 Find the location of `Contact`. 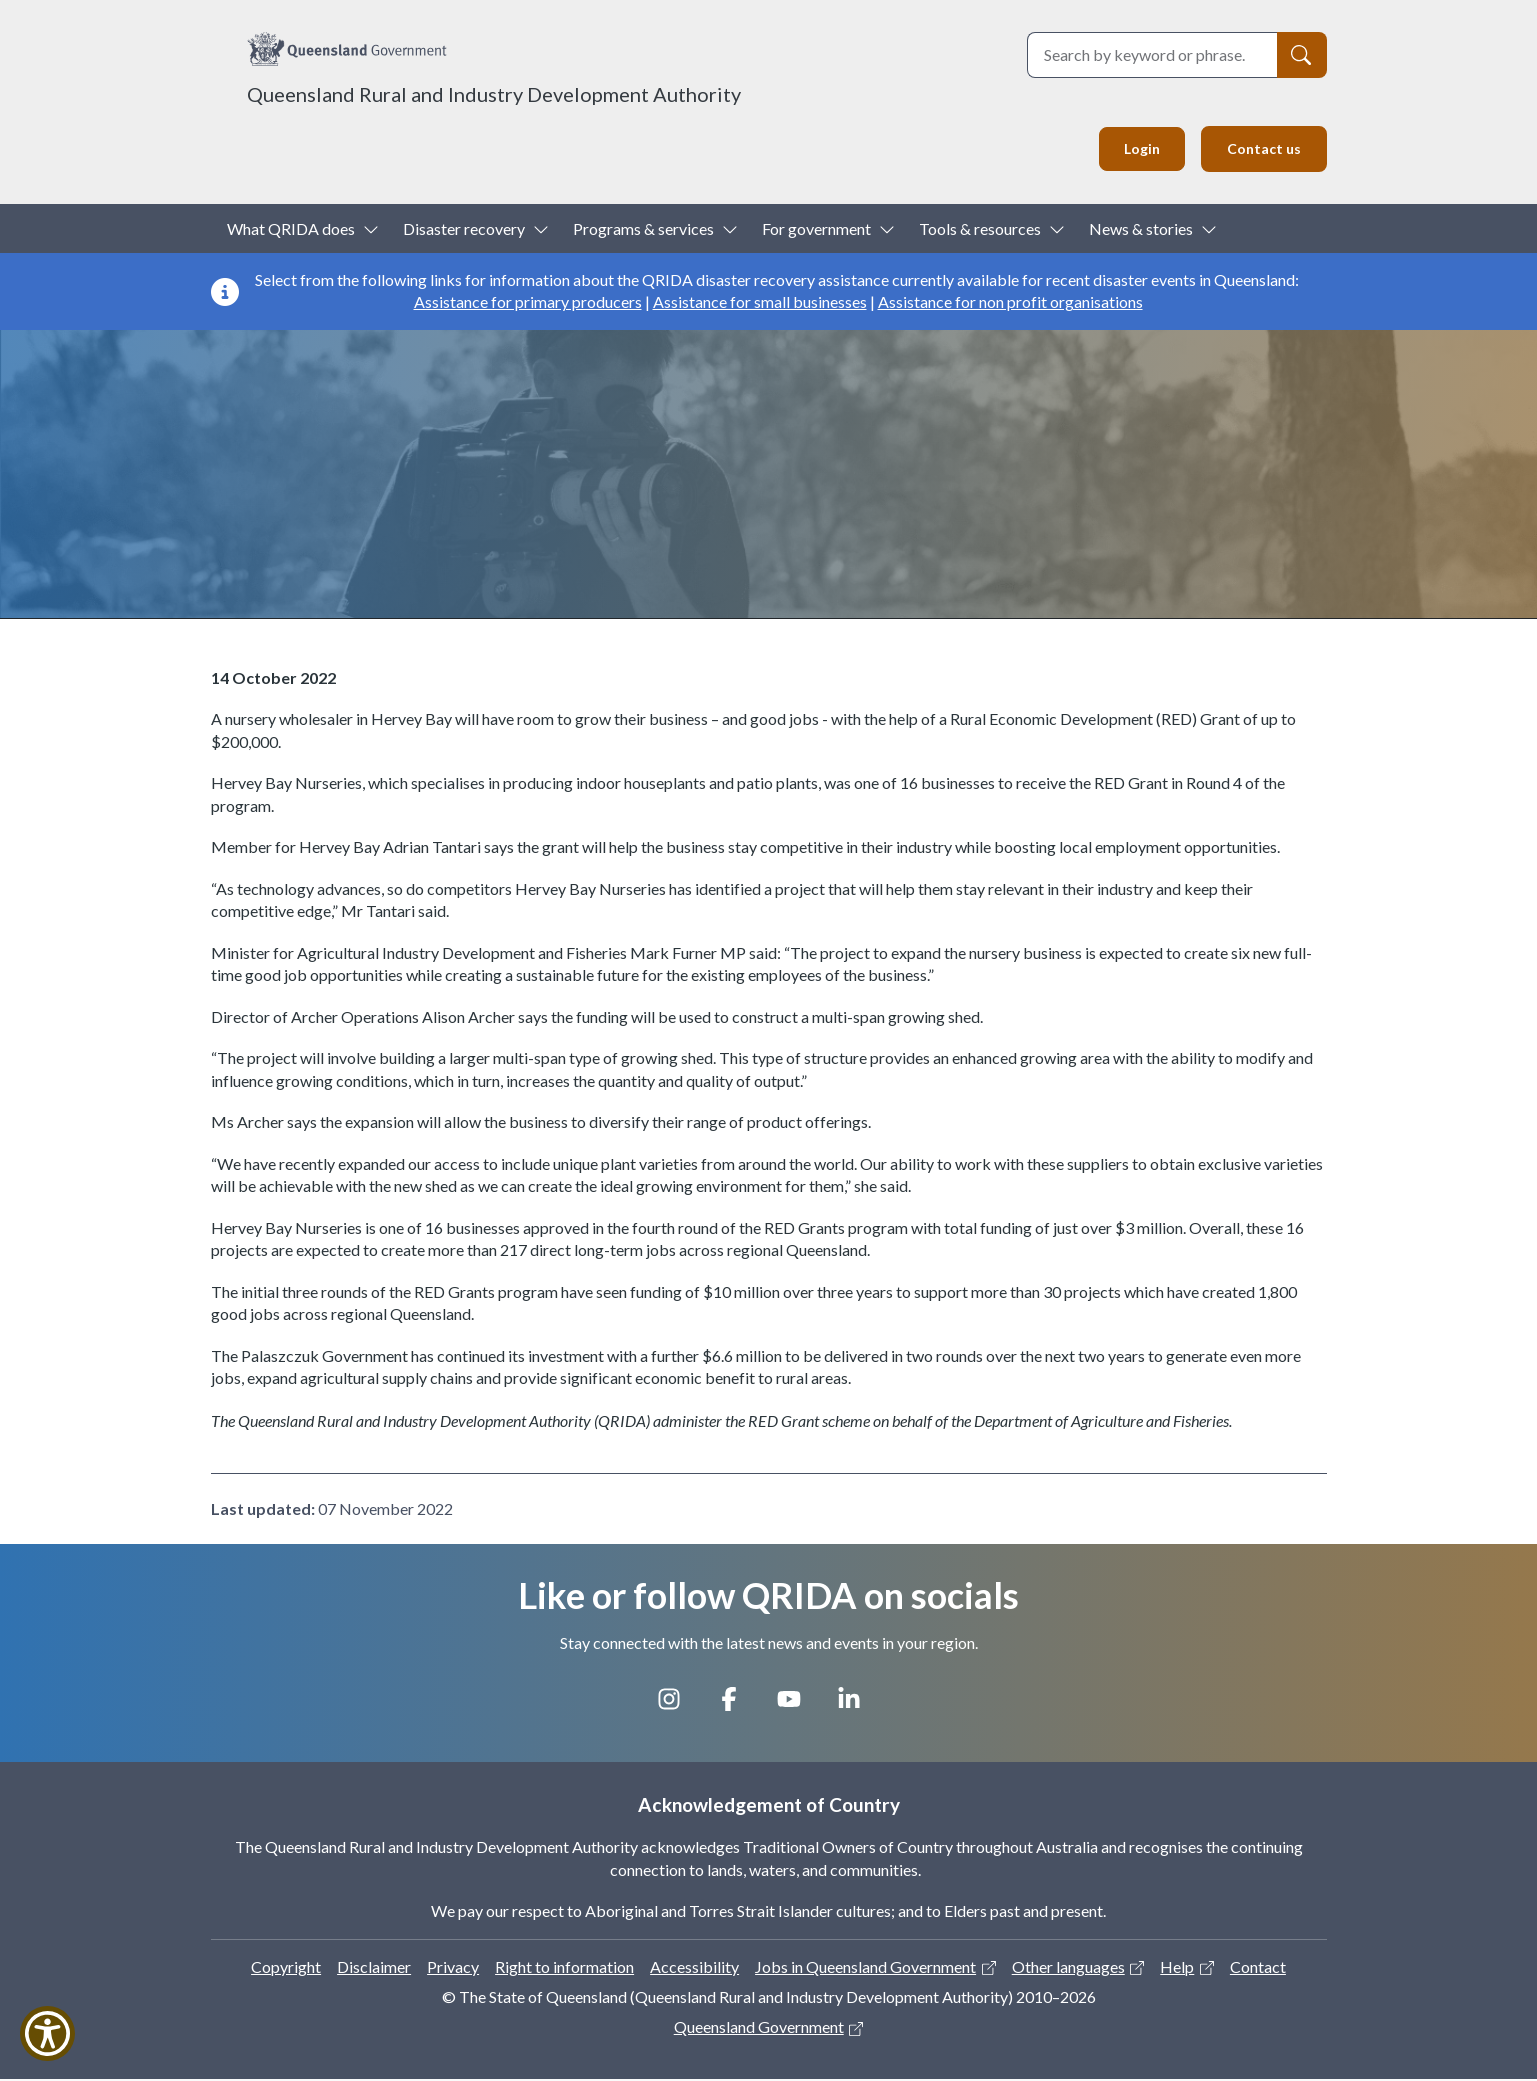

Contact is located at coordinates (1258, 1968).